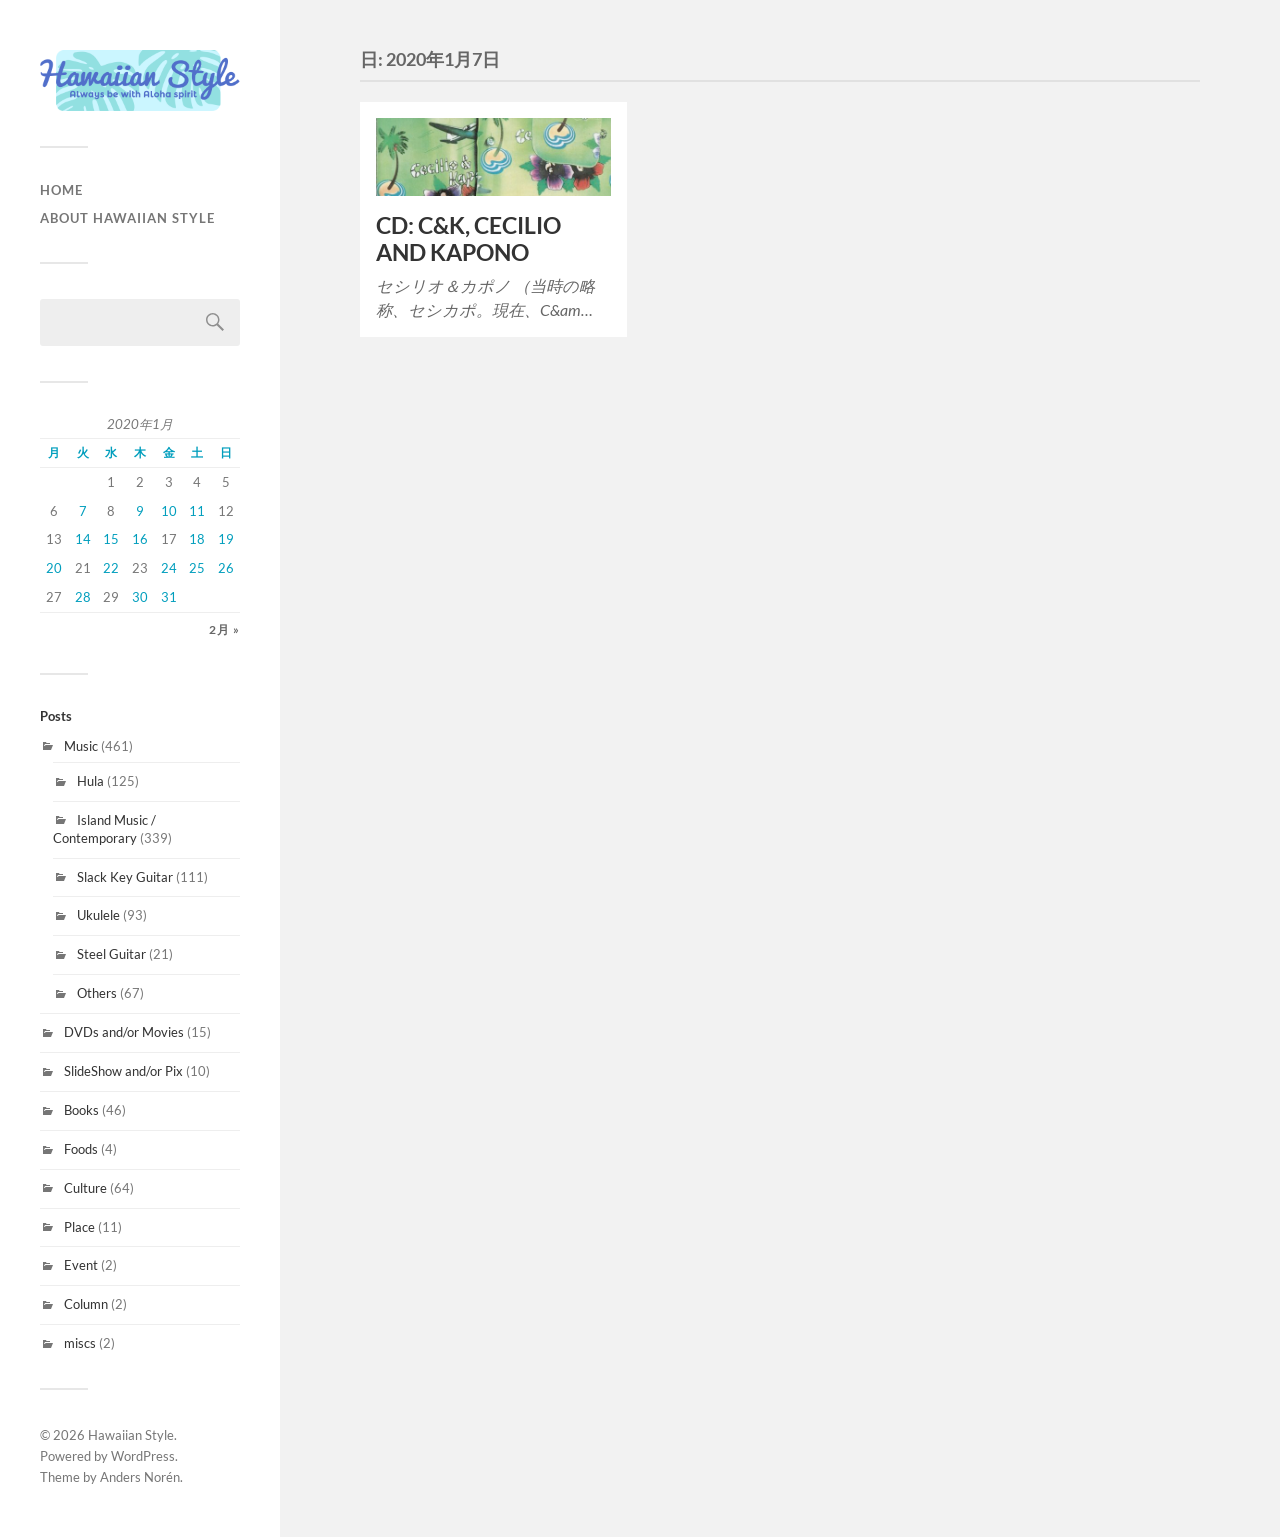  What do you see at coordinates (131, 1435) in the screenshot?
I see `Hawaiian Style` at bounding box center [131, 1435].